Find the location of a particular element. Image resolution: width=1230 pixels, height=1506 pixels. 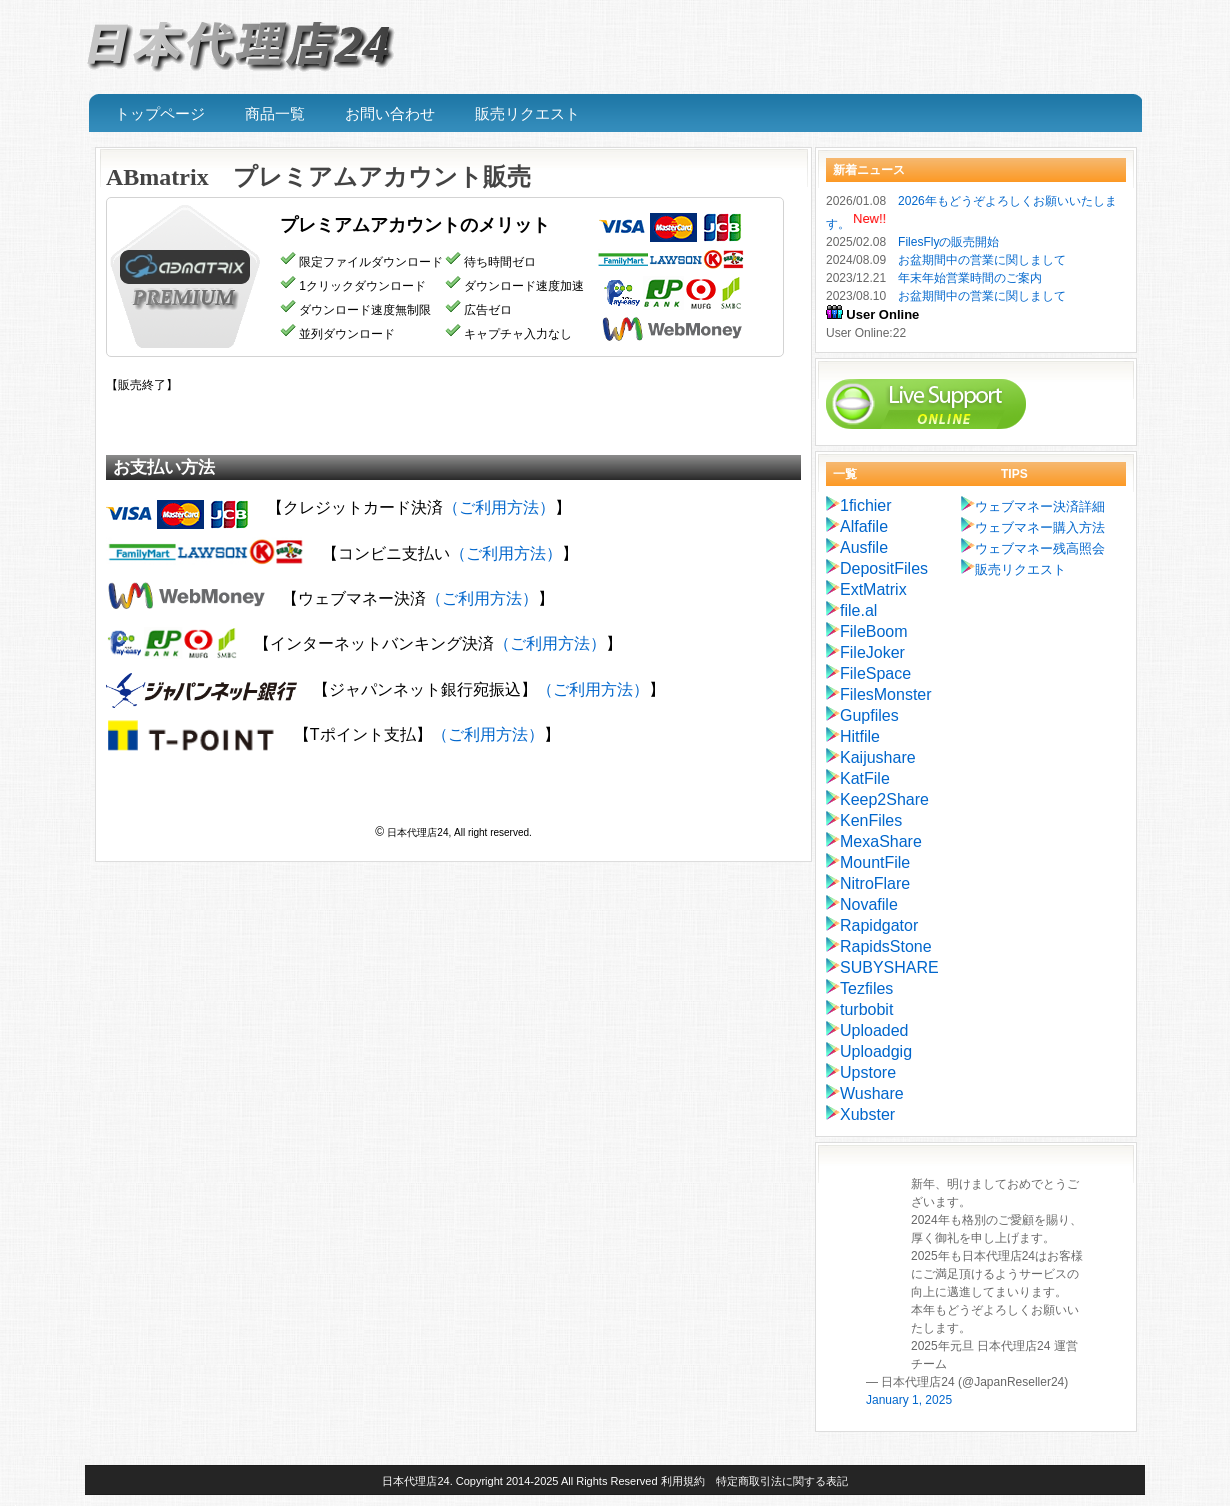

Uploadgig is located at coordinates (876, 1051).